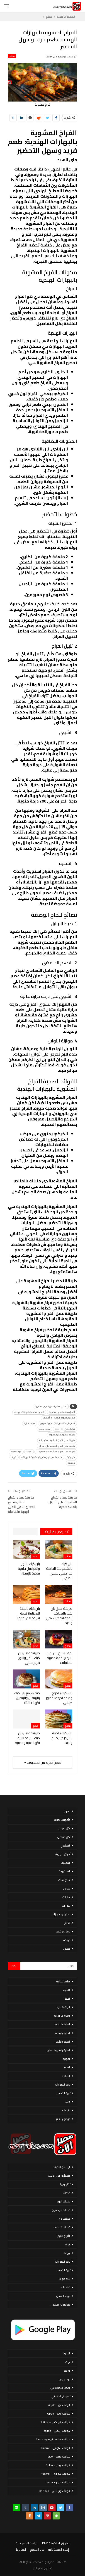  I want to click on هواتف أبل – Apple, so click(59, 2405).